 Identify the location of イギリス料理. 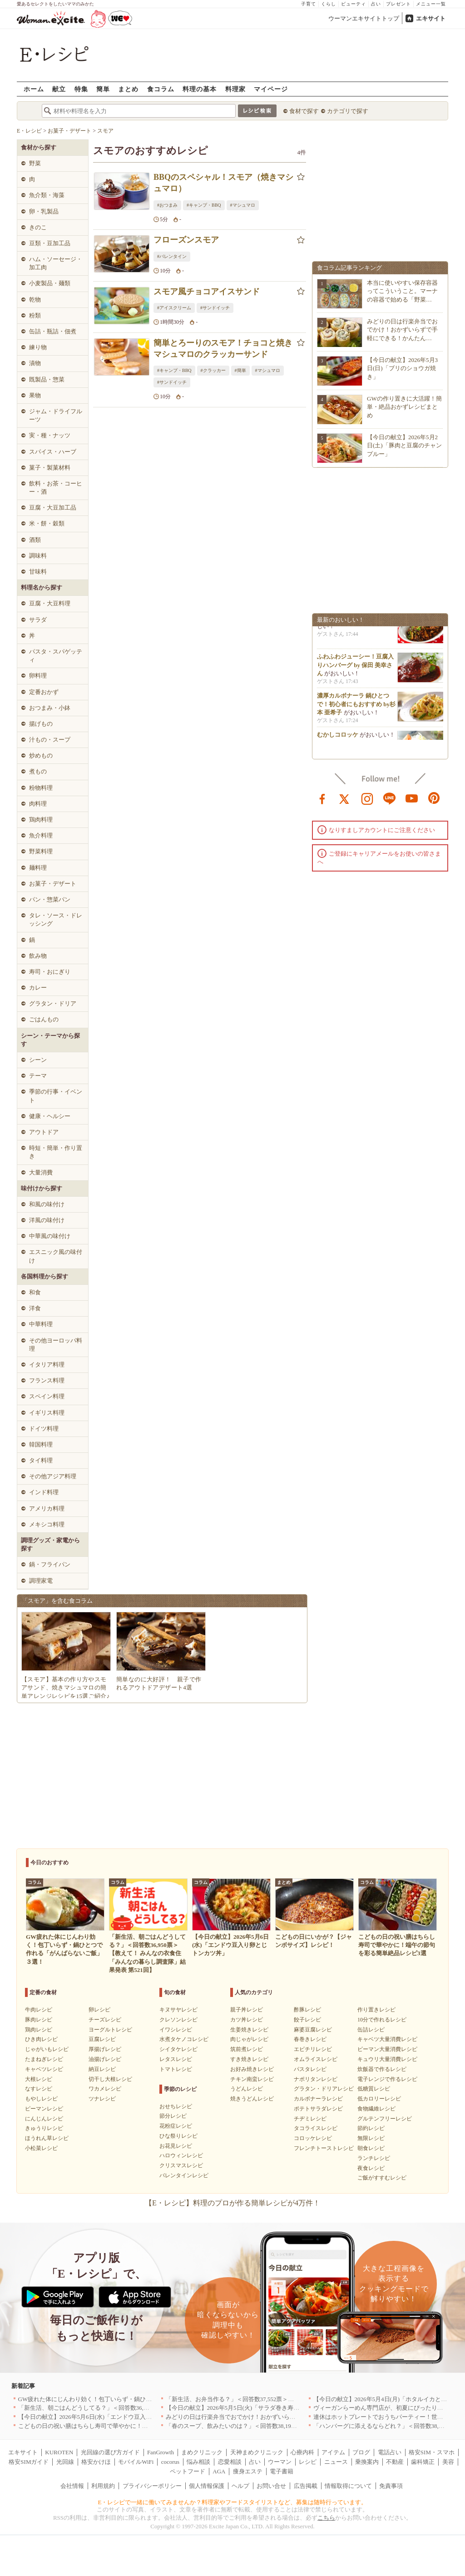
(46, 1412).